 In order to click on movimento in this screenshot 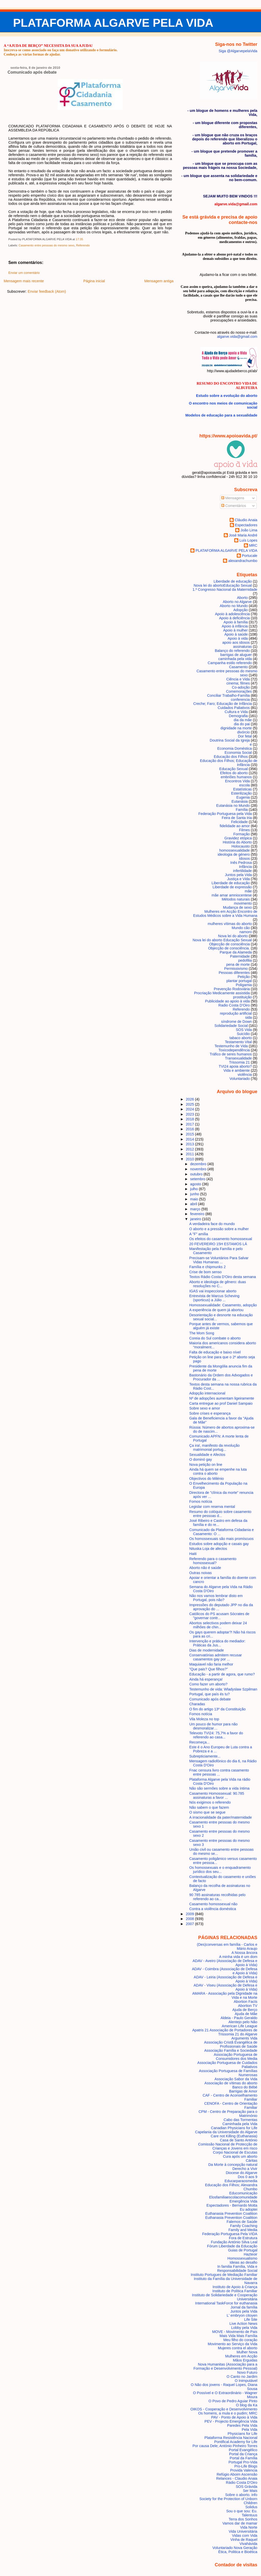, I will do `click(243, 903)`.